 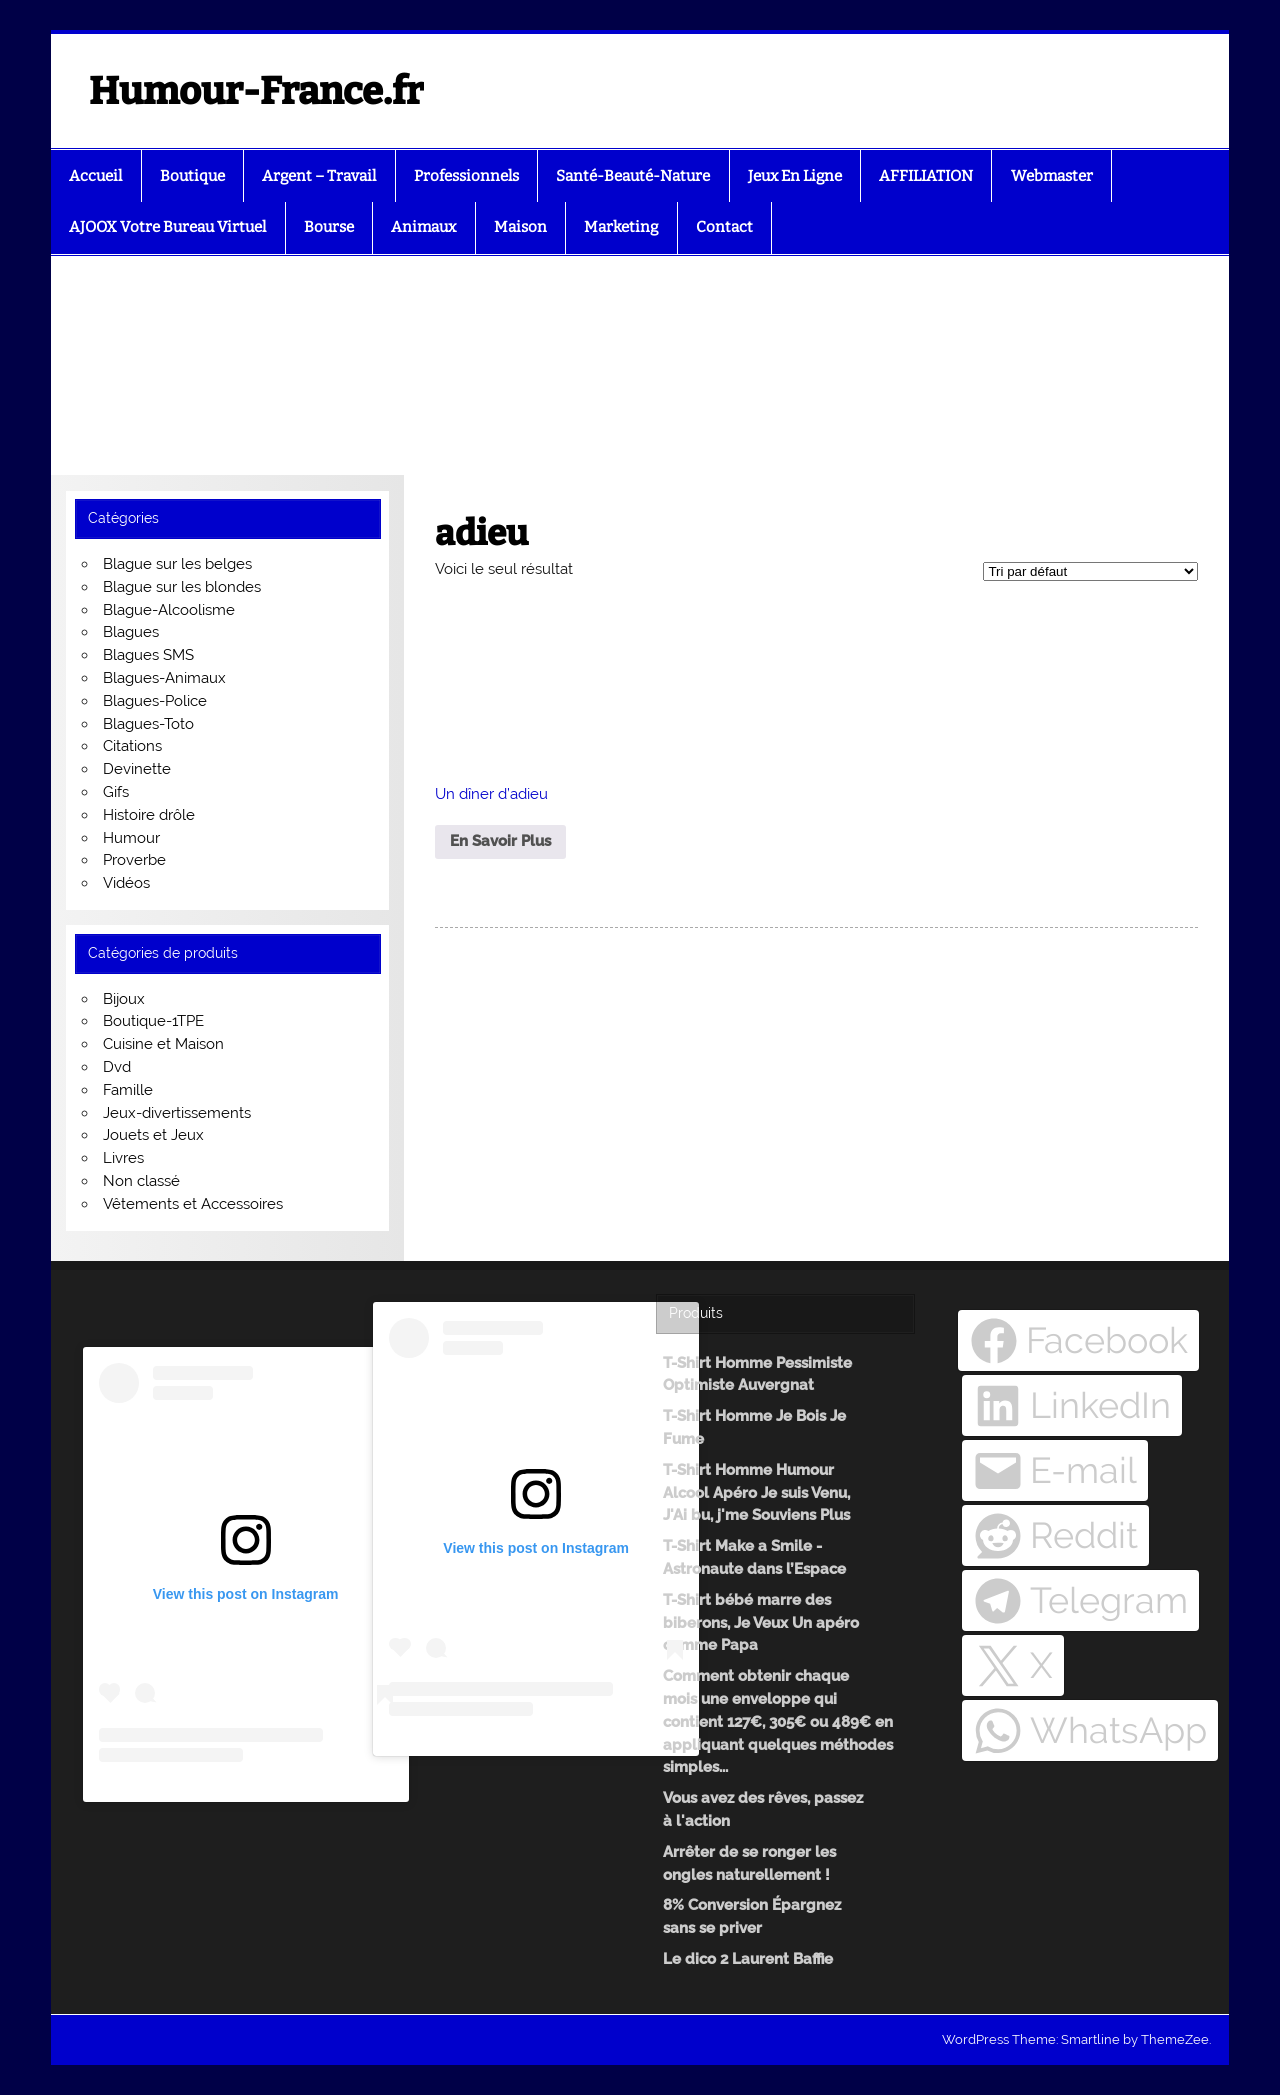 What do you see at coordinates (795, 176) in the screenshot?
I see `Jeux En Ligne` at bounding box center [795, 176].